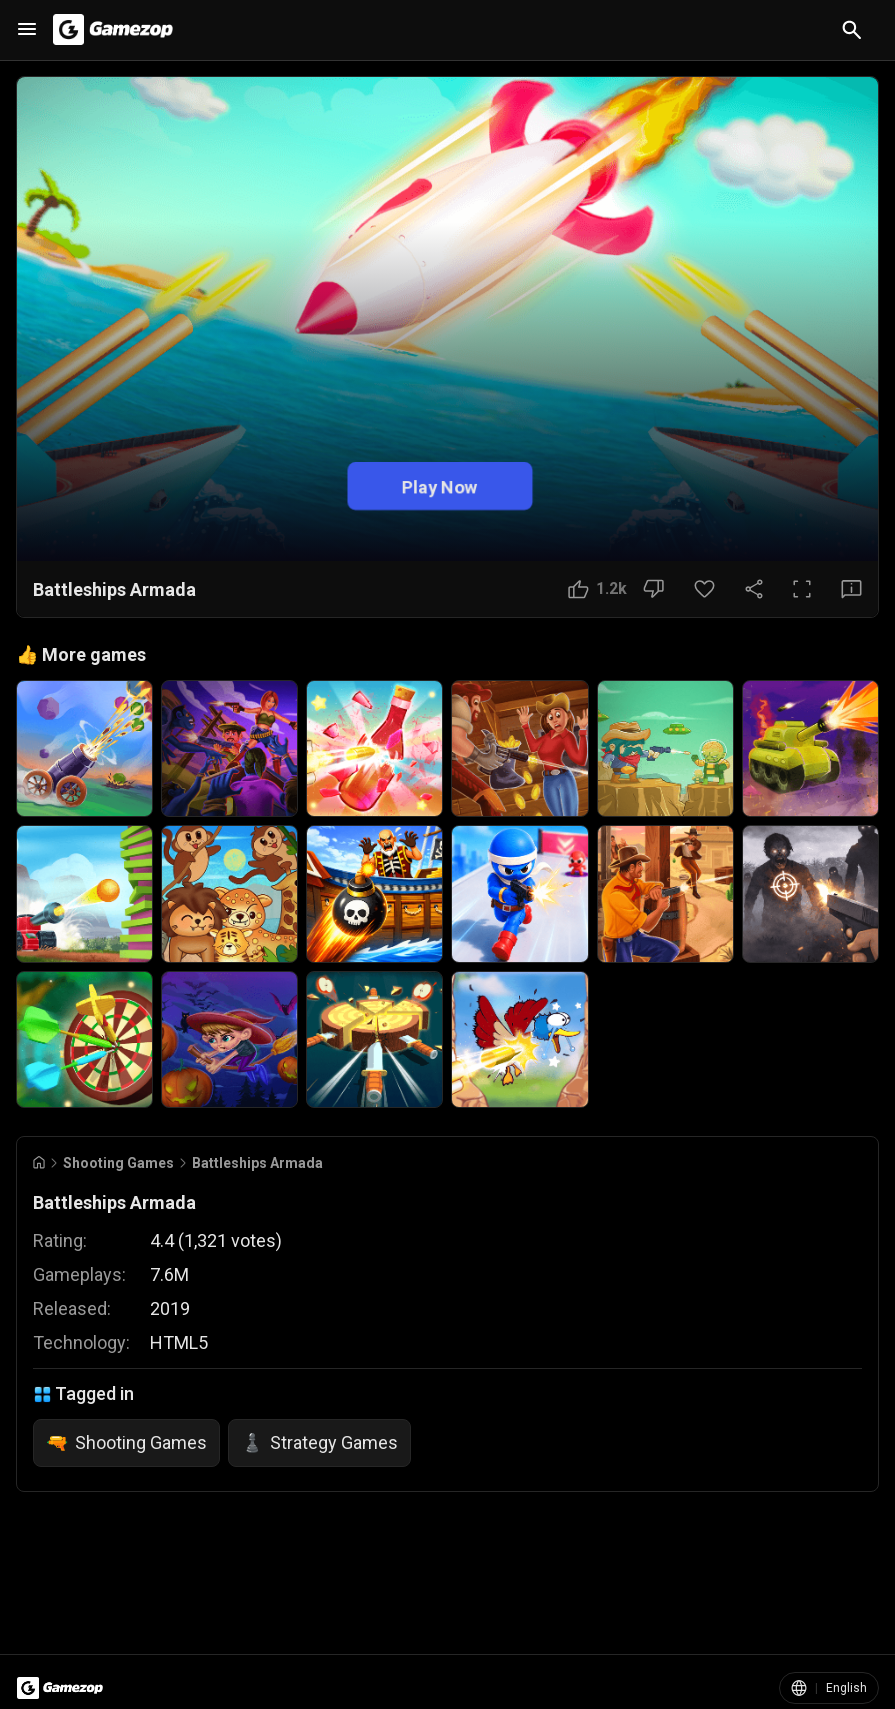 This screenshot has width=895, height=1709. Describe the element at coordinates (851, 589) in the screenshot. I see `[Feedback Button]` at that location.